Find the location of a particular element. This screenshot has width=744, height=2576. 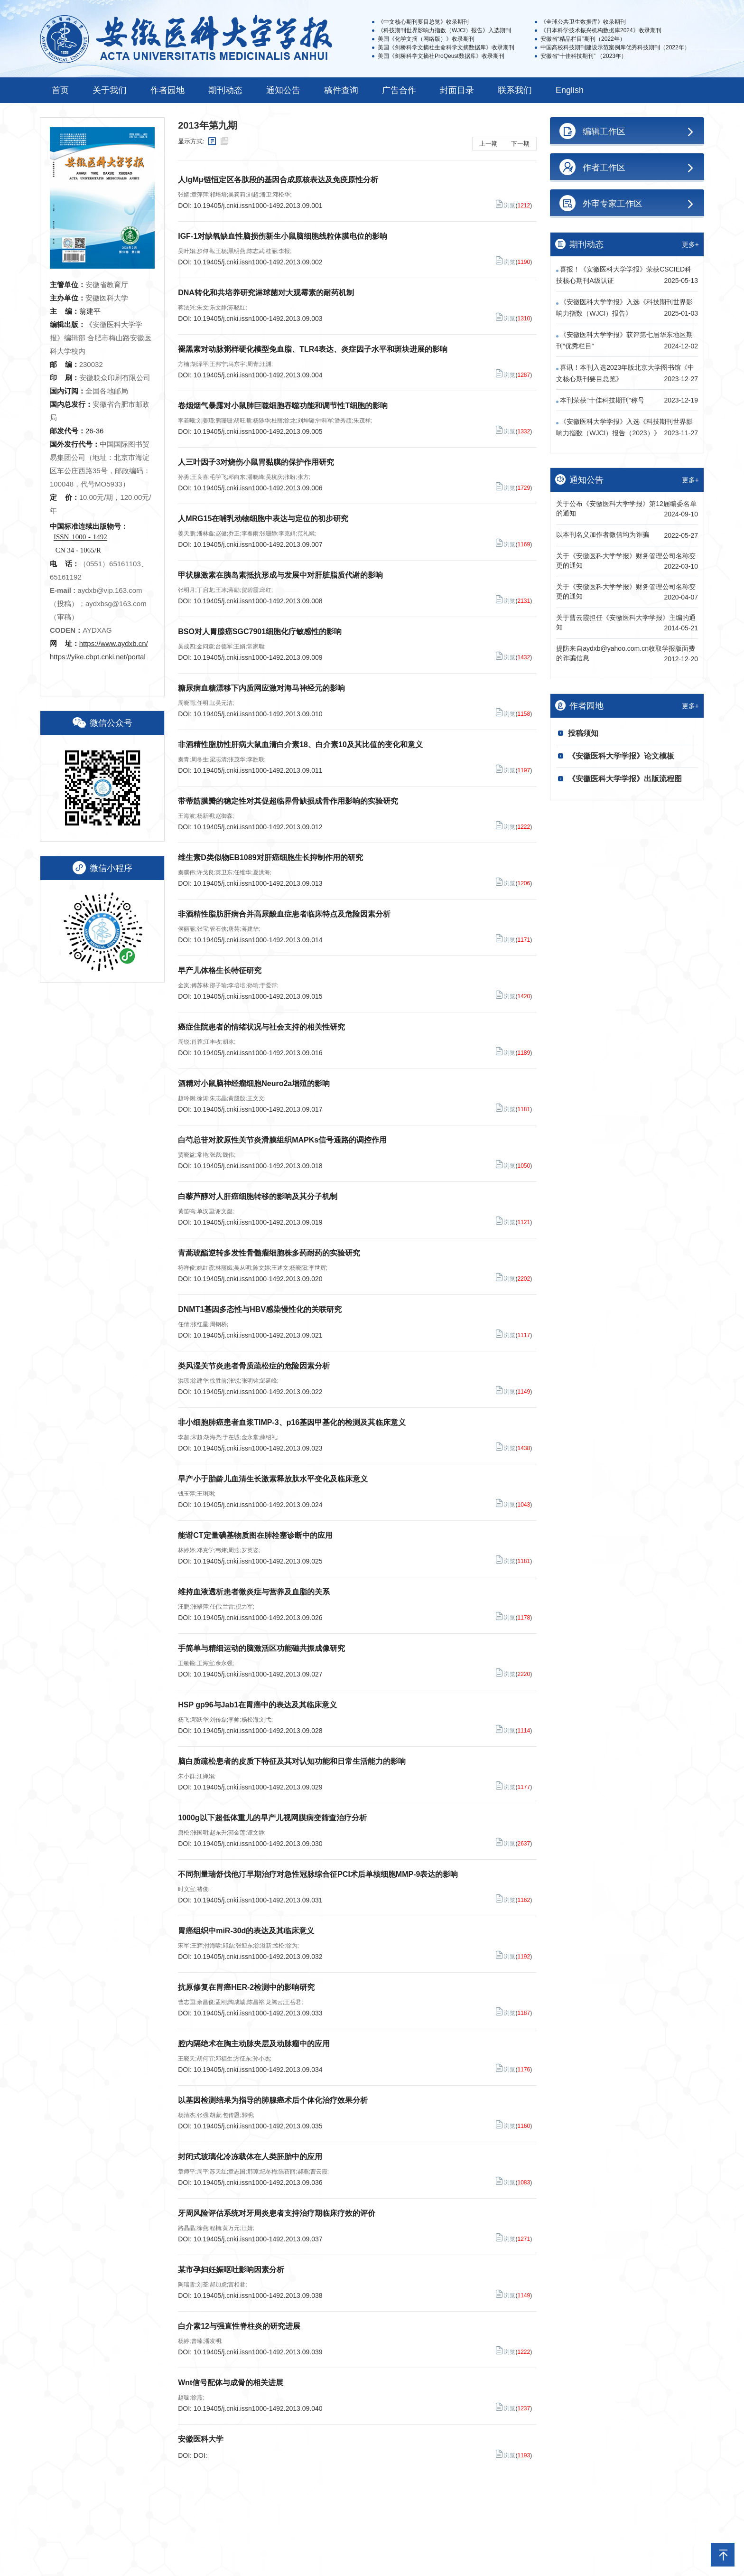

10.19405/j.cnki.issn1000-1492.2013.09.011 is located at coordinates (258, 770).